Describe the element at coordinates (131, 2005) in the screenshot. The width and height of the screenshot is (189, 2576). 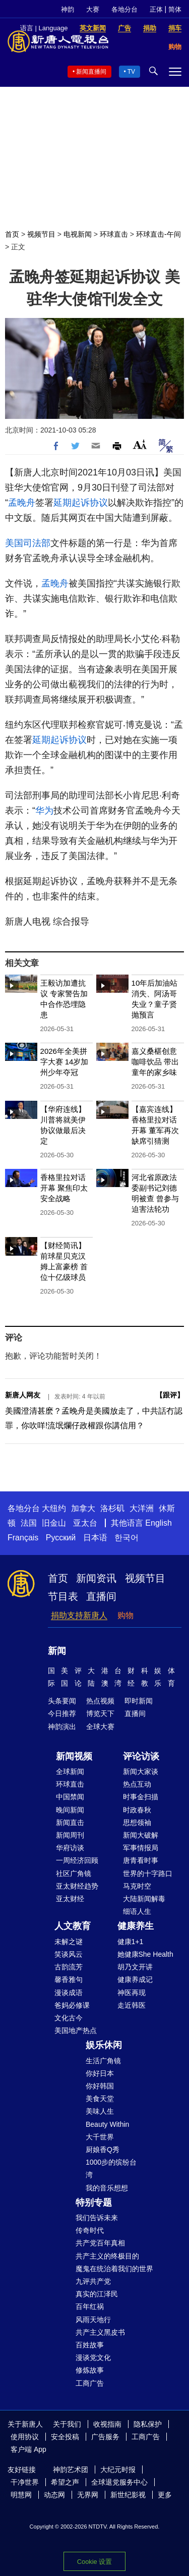
I see `走近韩医` at that location.